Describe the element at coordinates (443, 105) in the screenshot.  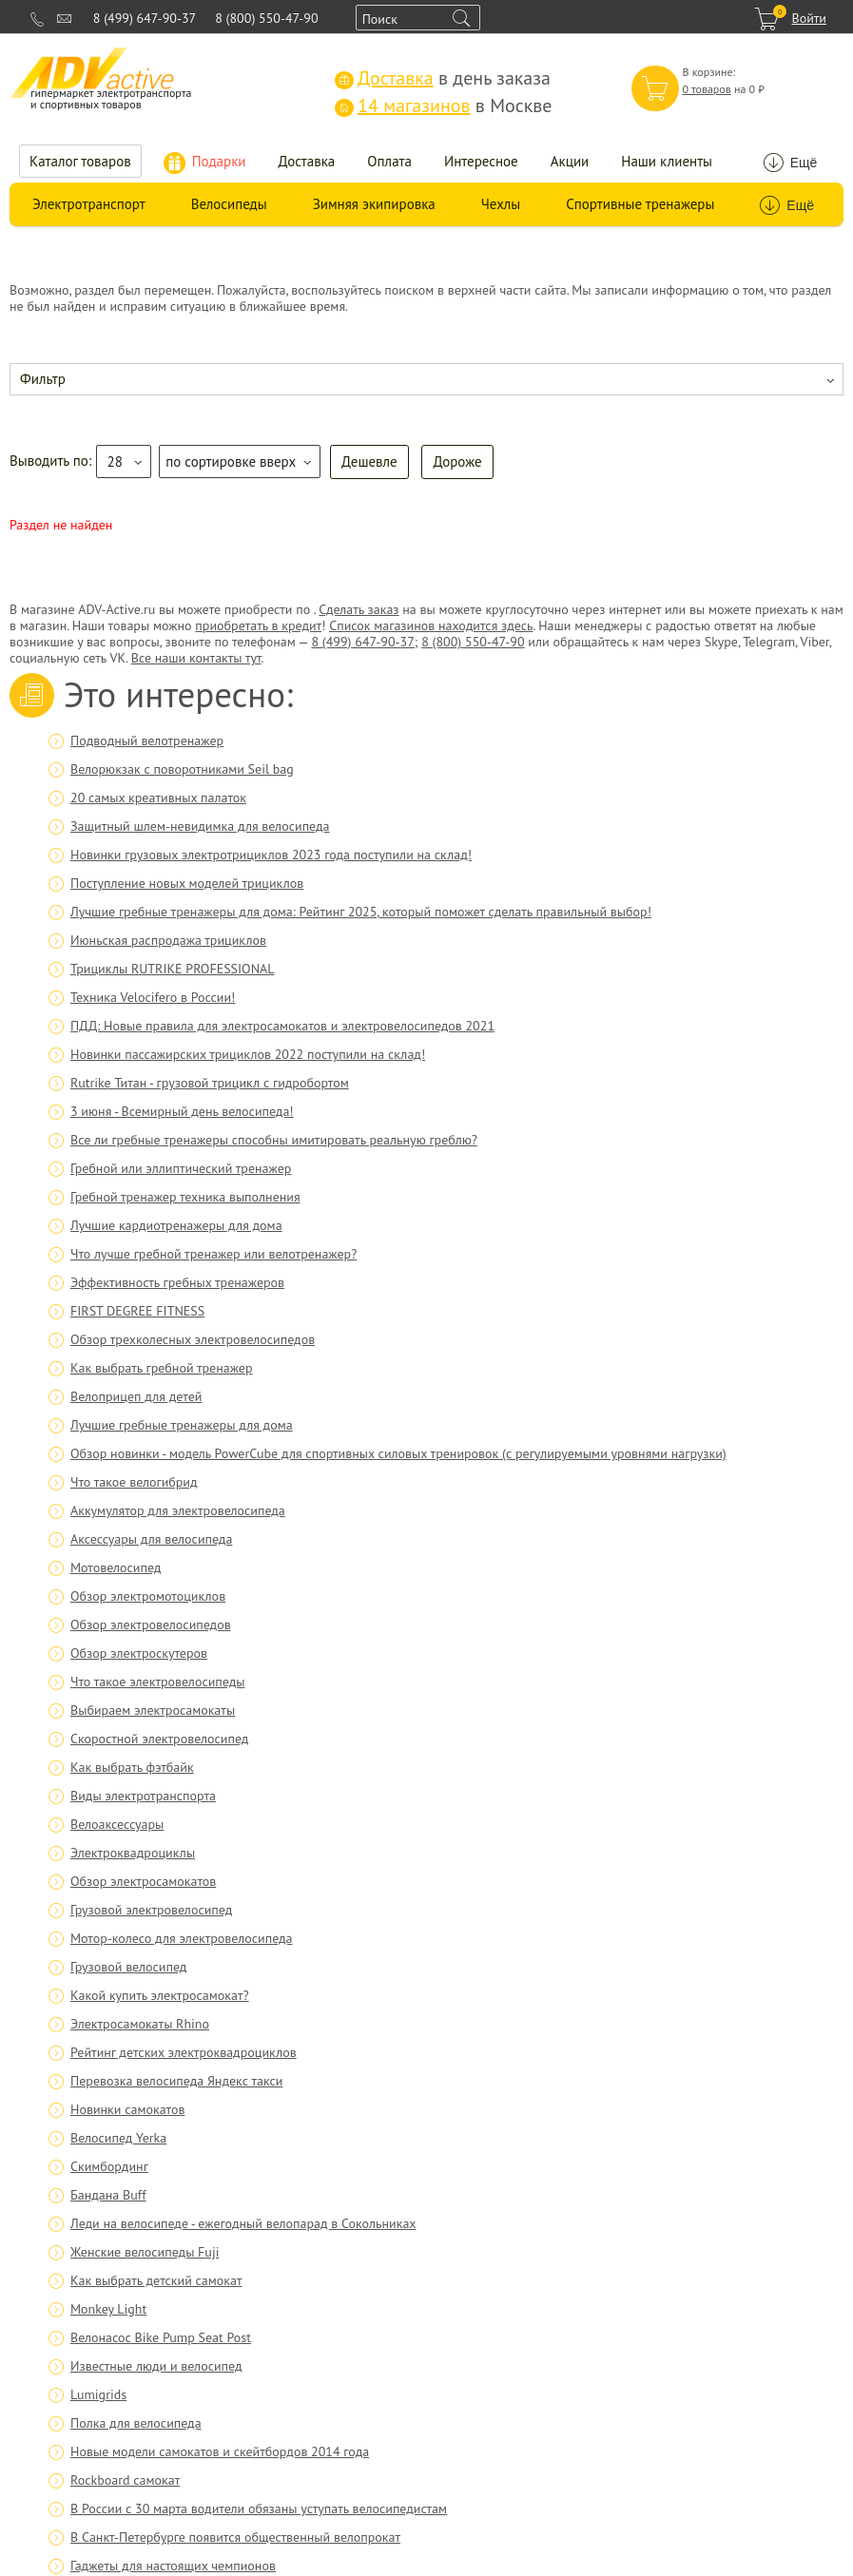
I see `в Москве` at that location.